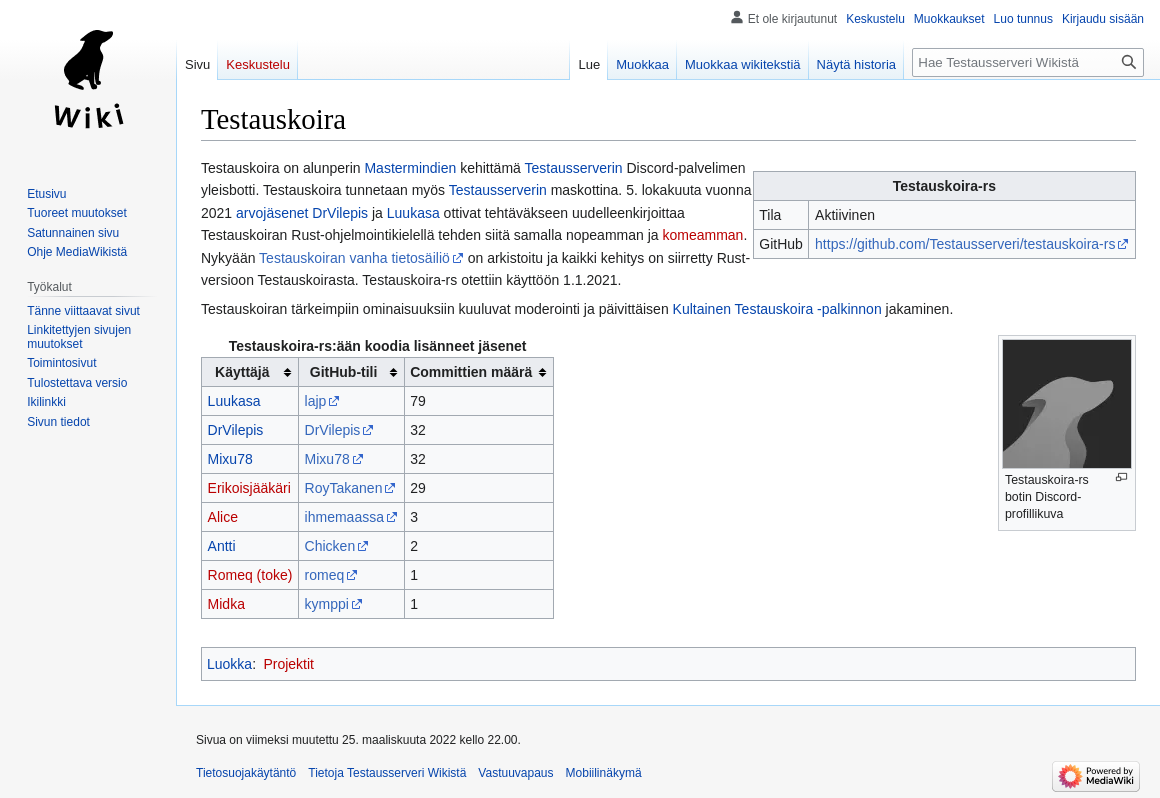 This screenshot has width=1160, height=798. What do you see at coordinates (327, 604) in the screenshot?
I see `kymppi` at bounding box center [327, 604].